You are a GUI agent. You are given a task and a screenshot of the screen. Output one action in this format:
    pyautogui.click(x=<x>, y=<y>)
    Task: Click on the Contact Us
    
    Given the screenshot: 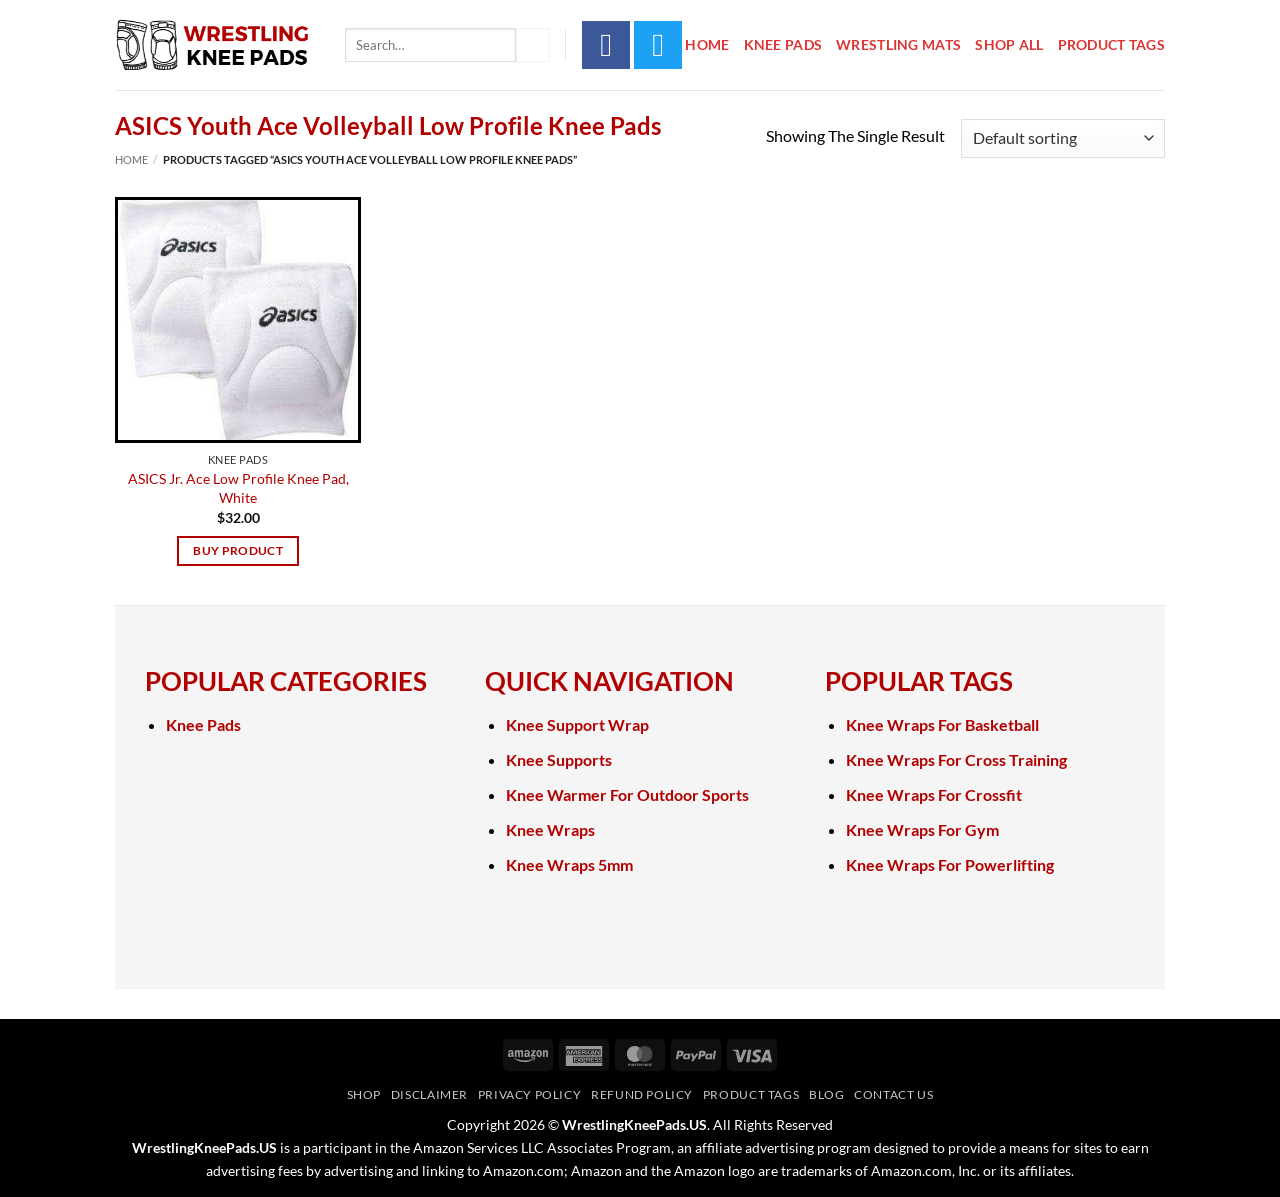 What is the action you would take?
    pyautogui.click(x=893, y=1094)
    